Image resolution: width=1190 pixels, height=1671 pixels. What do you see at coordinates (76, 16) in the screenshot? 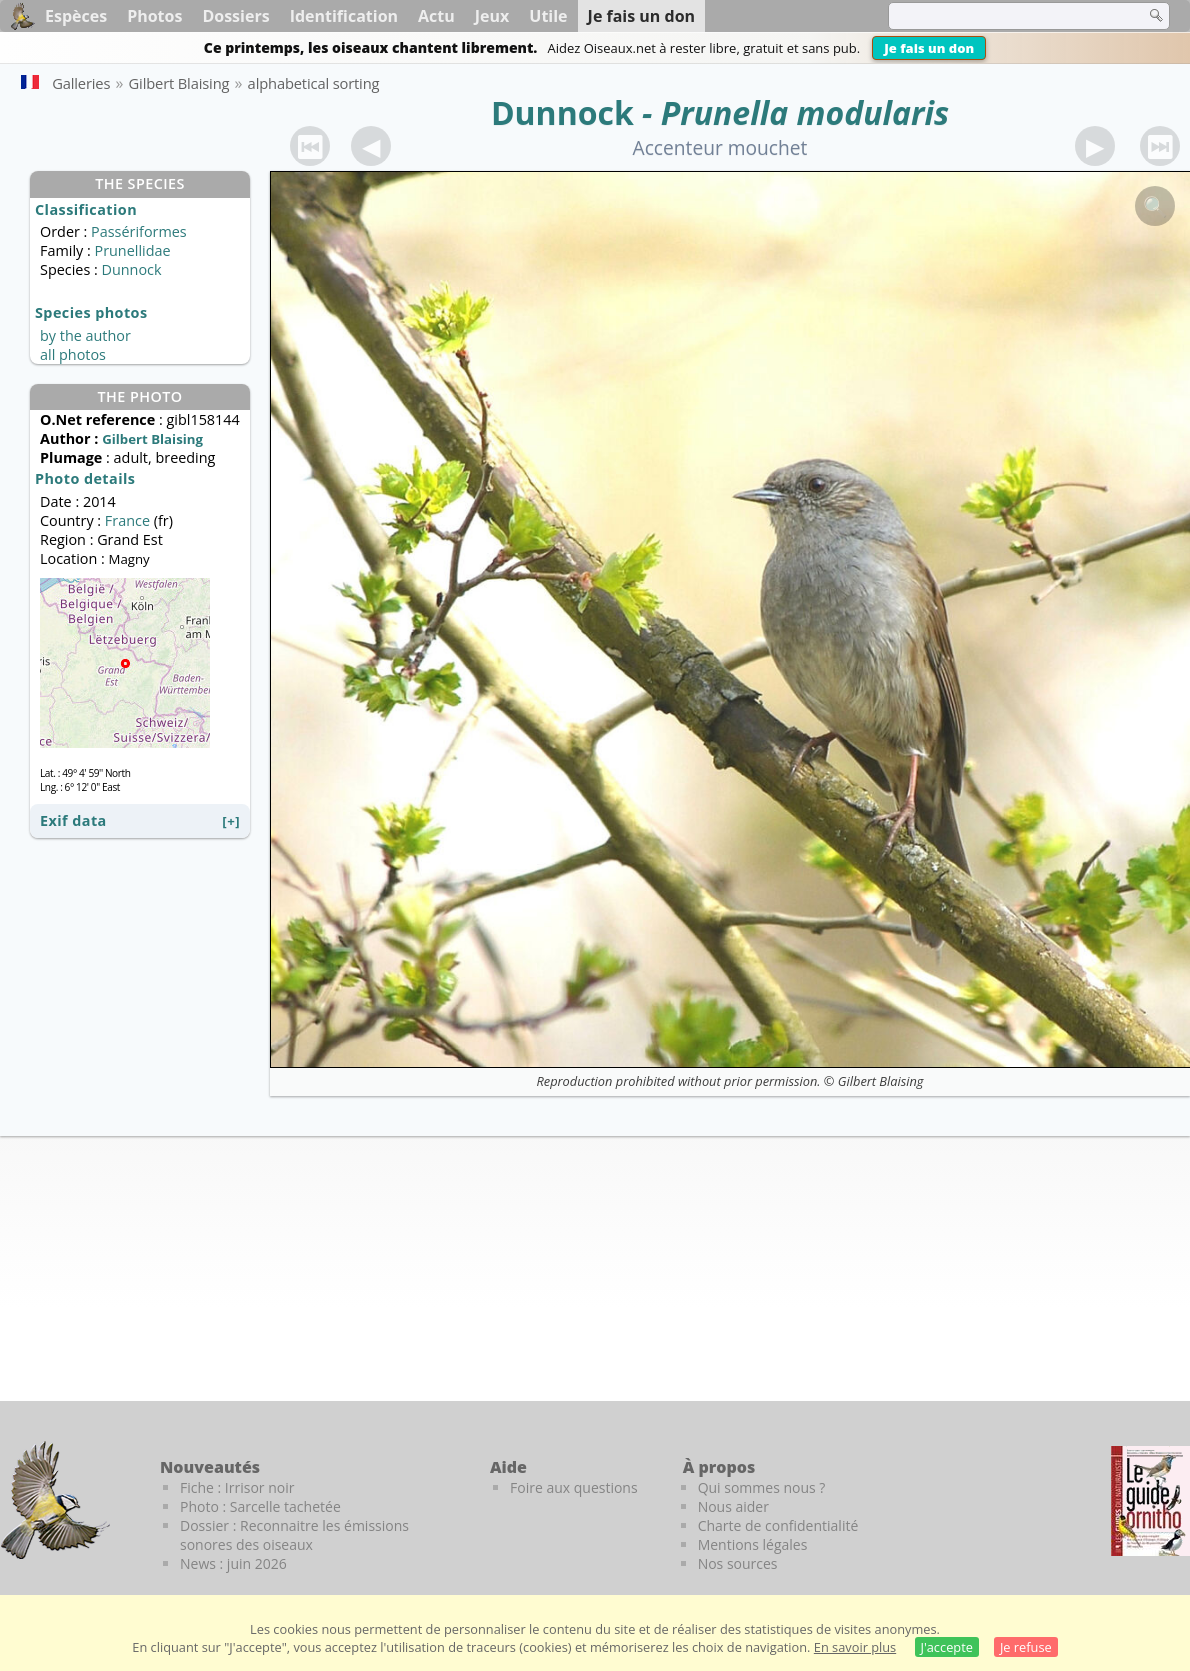
I see `Espèces` at bounding box center [76, 16].